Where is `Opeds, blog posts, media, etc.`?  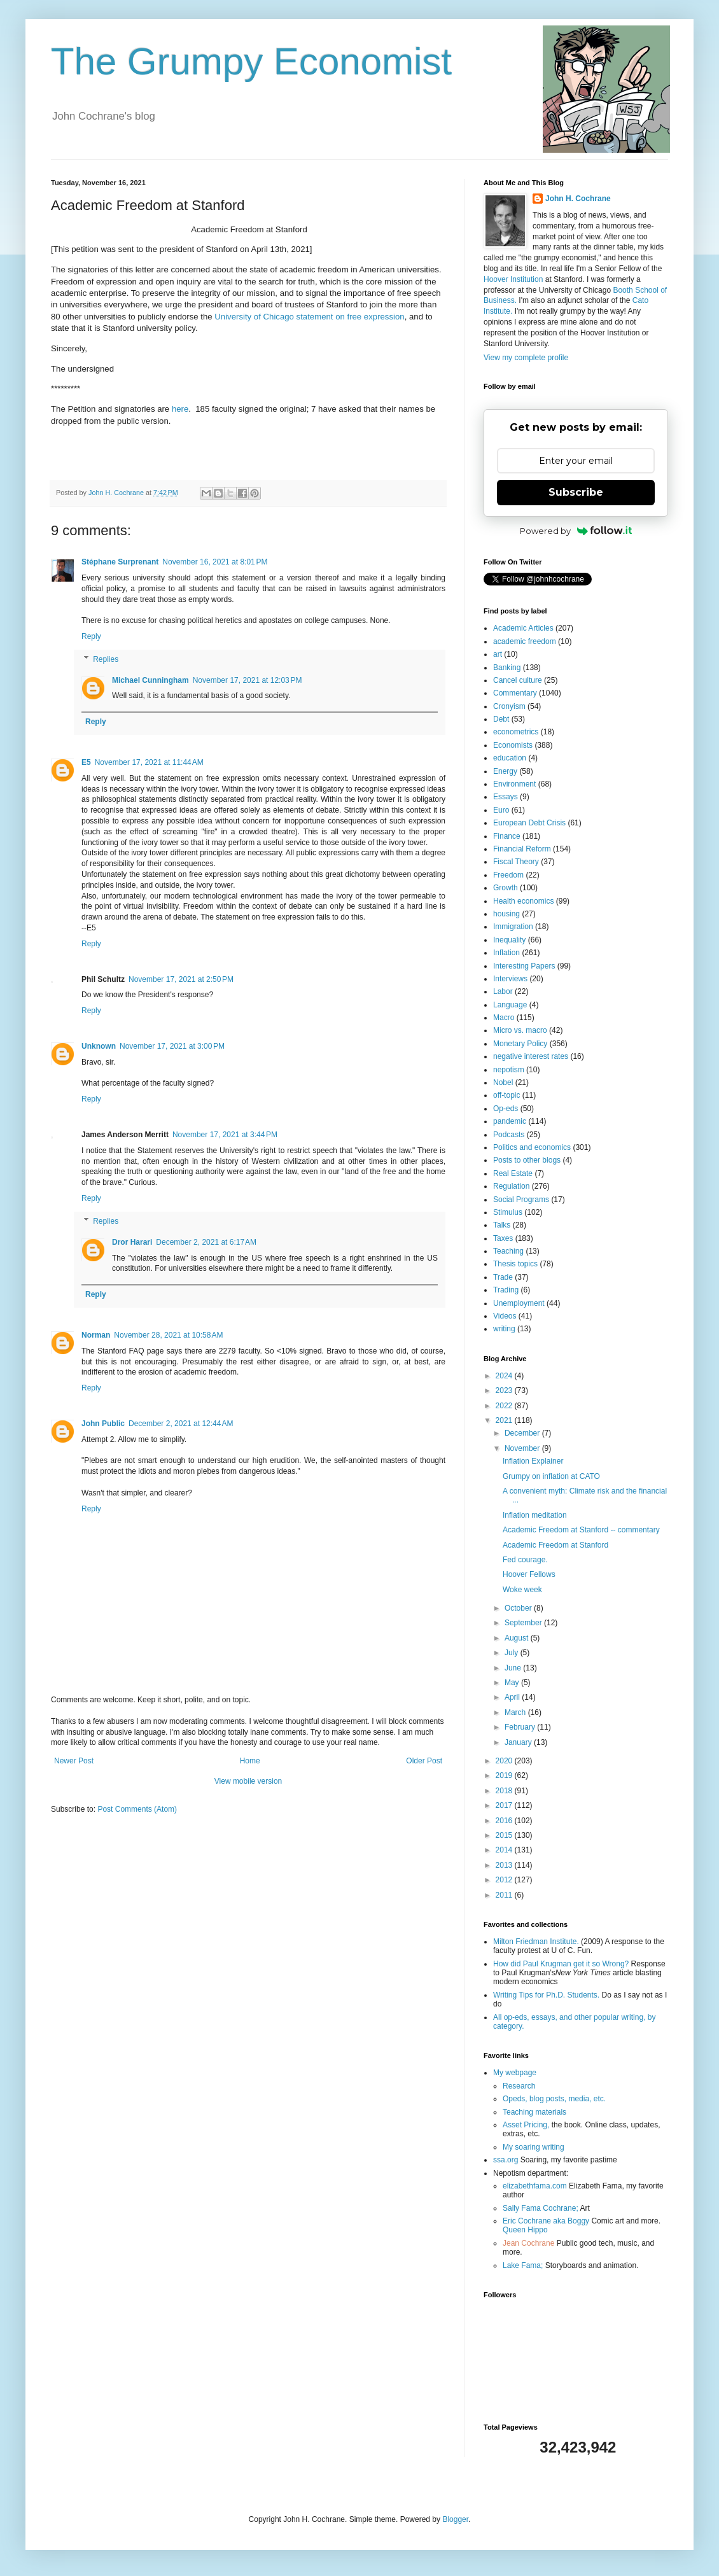
Opeds, blog posts, media, etc. is located at coordinates (554, 2098).